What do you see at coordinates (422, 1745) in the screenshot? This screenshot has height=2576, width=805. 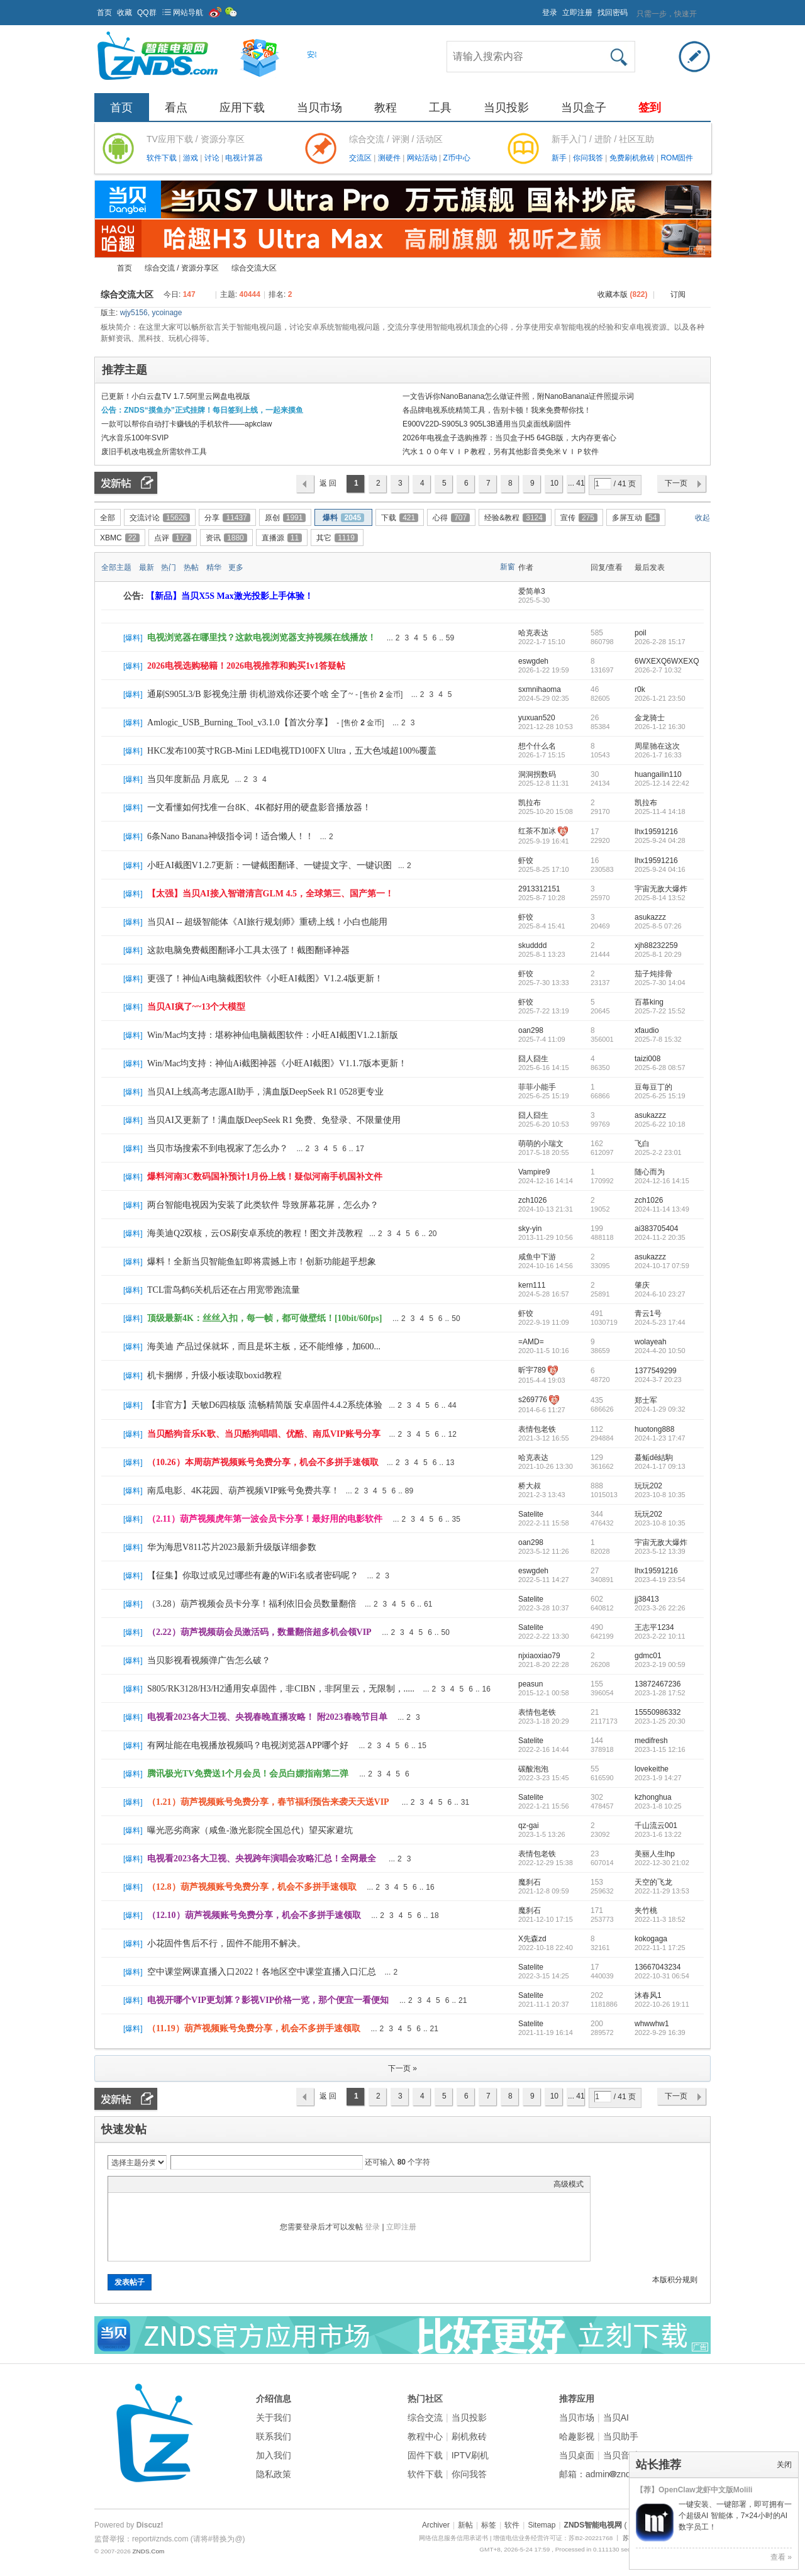 I see `15` at bounding box center [422, 1745].